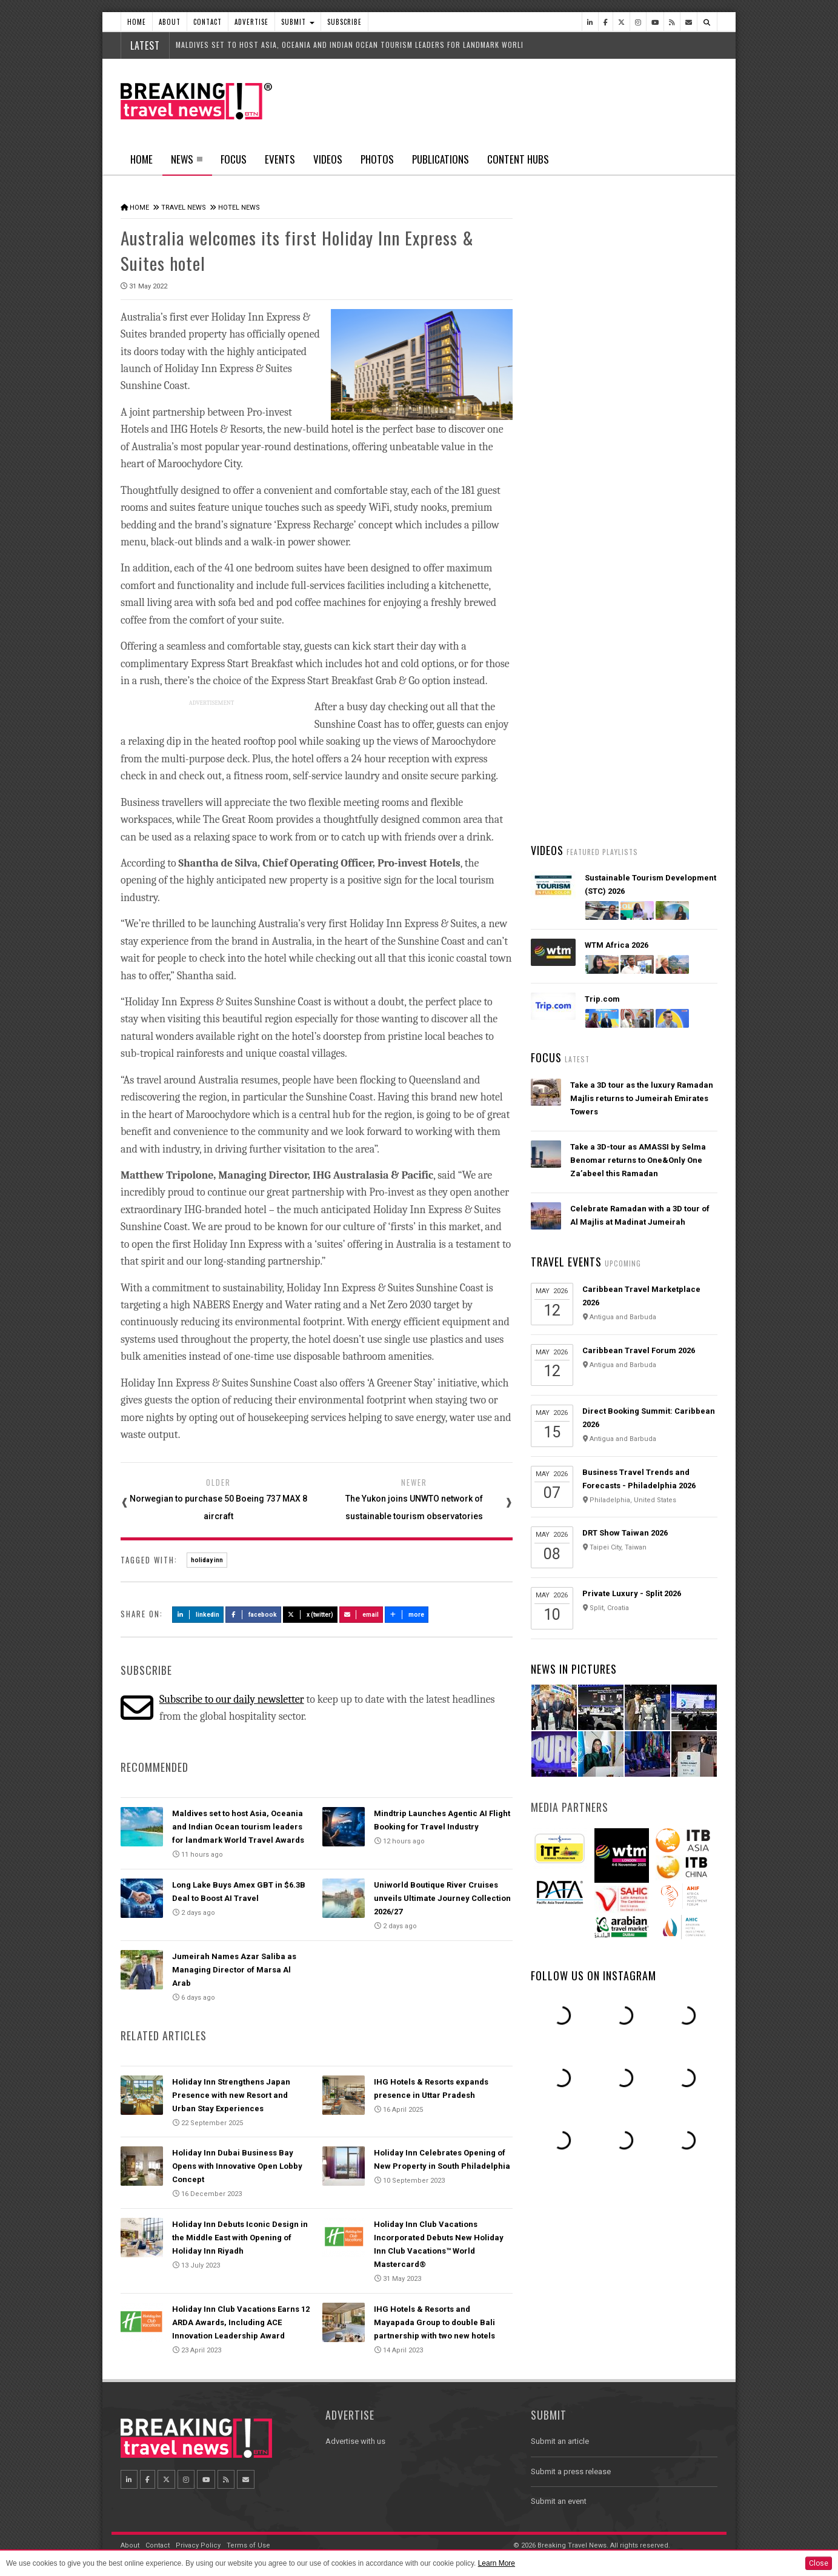 Image resolution: width=838 pixels, height=2576 pixels. Describe the element at coordinates (434, 2320) in the screenshot. I see `IHG Hotels & Resorts and Mayapada Group to double Bali partnership with two new hotels` at that location.